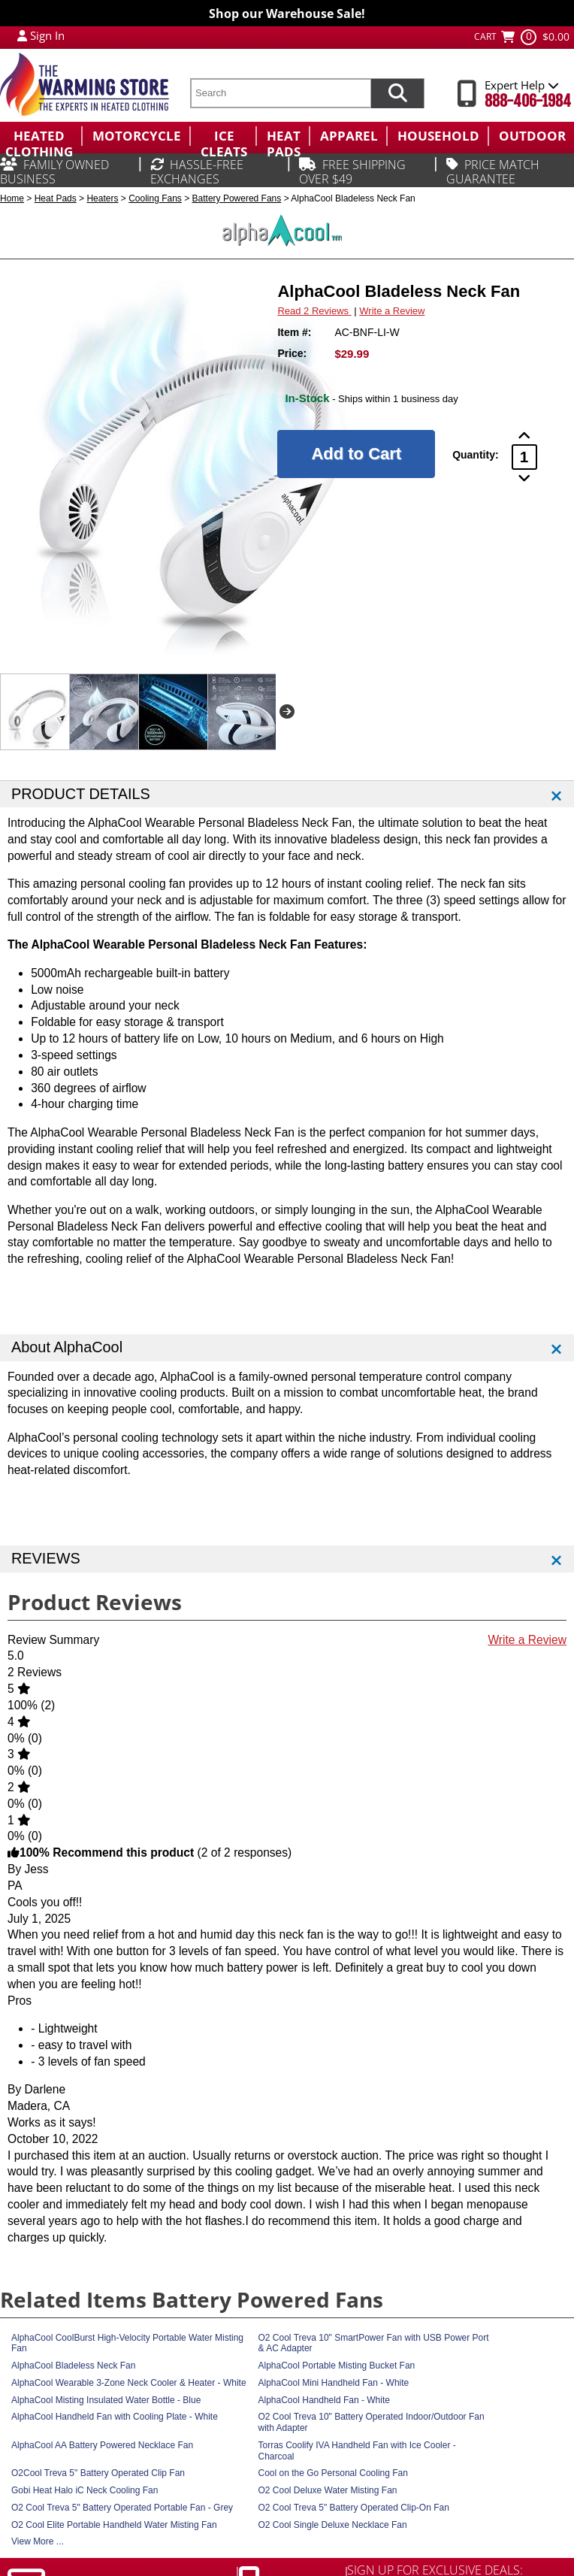  I want to click on PRODUCT DETAILS, so click(80, 794).